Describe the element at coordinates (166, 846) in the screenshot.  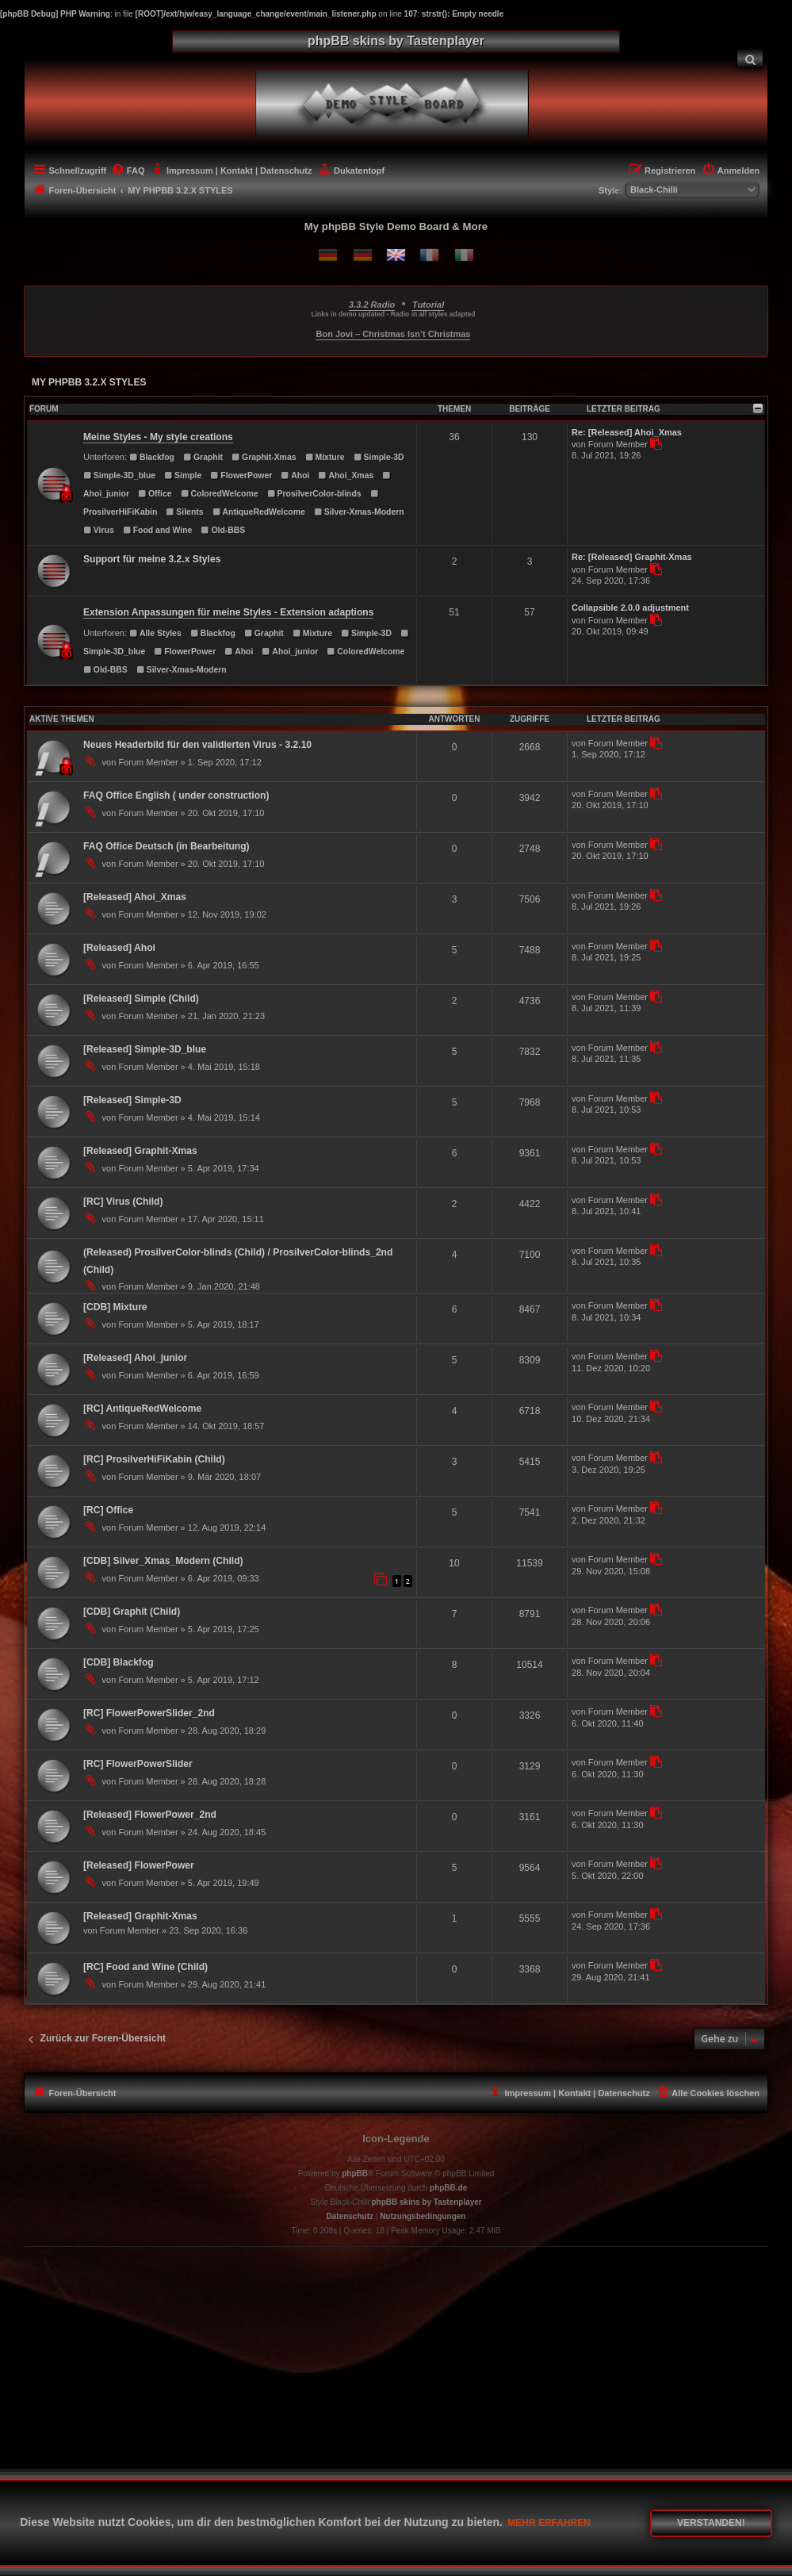
I see `FAQ Office Deutsch (in Bearbeitung)` at that location.